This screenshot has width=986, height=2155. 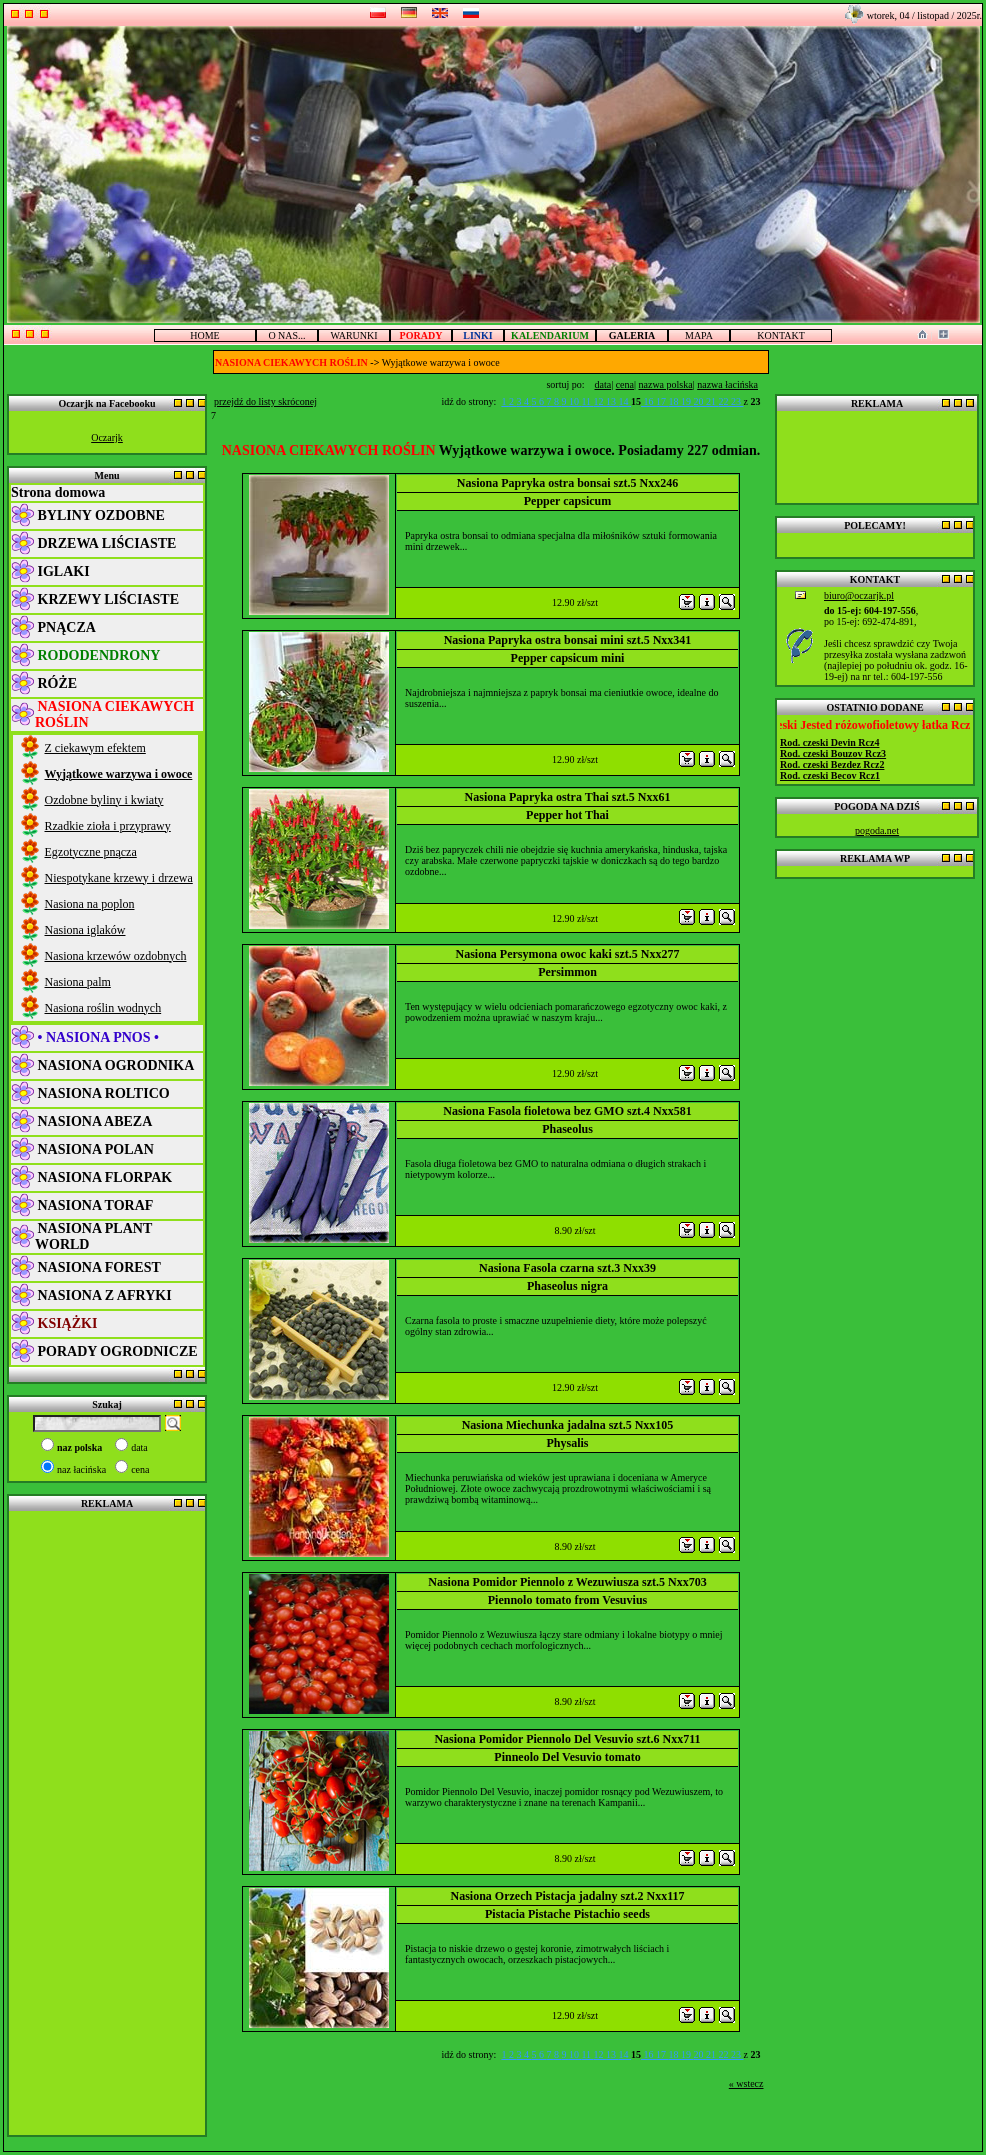 I want to click on 10, so click(x=575, y=401).